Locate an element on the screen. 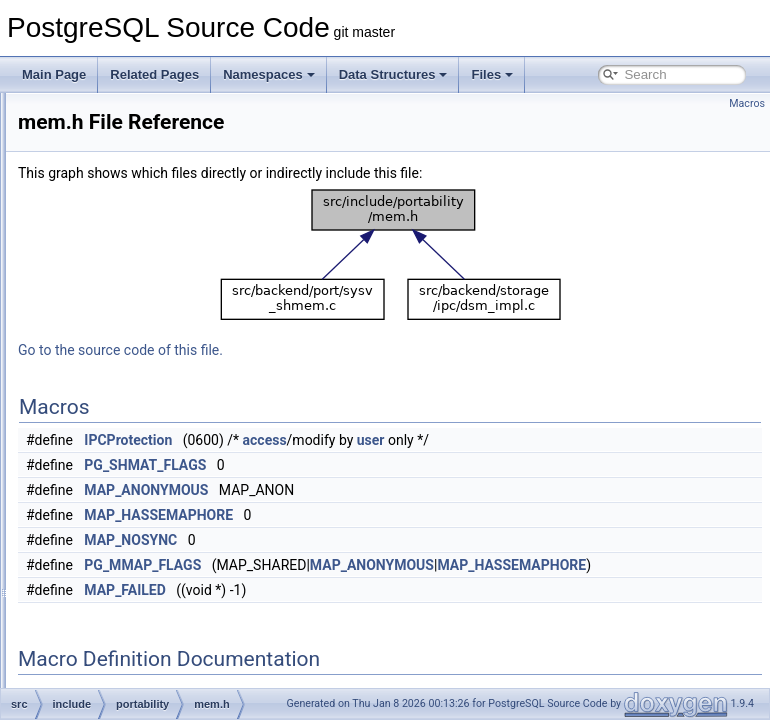 The height and width of the screenshot is (720, 770). Macros is located at coordinates (747, 103).